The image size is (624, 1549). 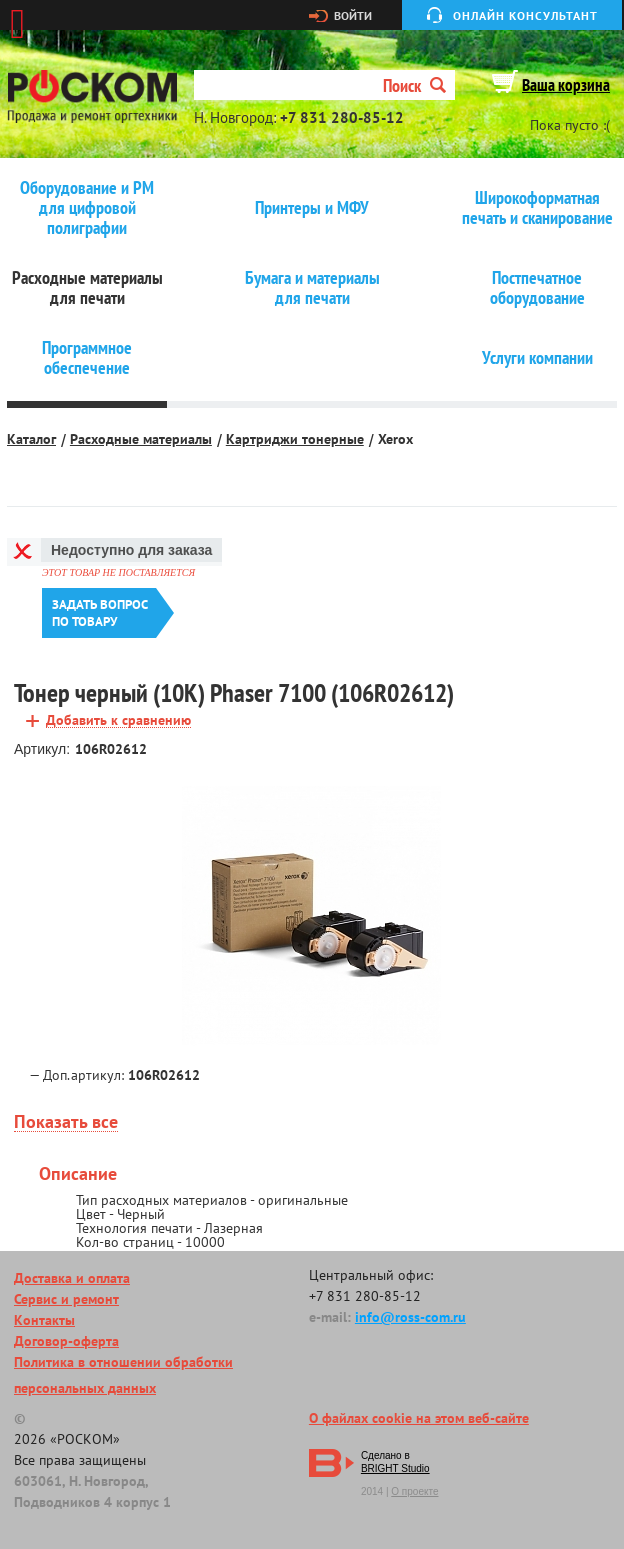 What do you see at coordinates (525, 15) in the screenshot?
I see `Онлайн консультант` at bounding box center [525, 15].